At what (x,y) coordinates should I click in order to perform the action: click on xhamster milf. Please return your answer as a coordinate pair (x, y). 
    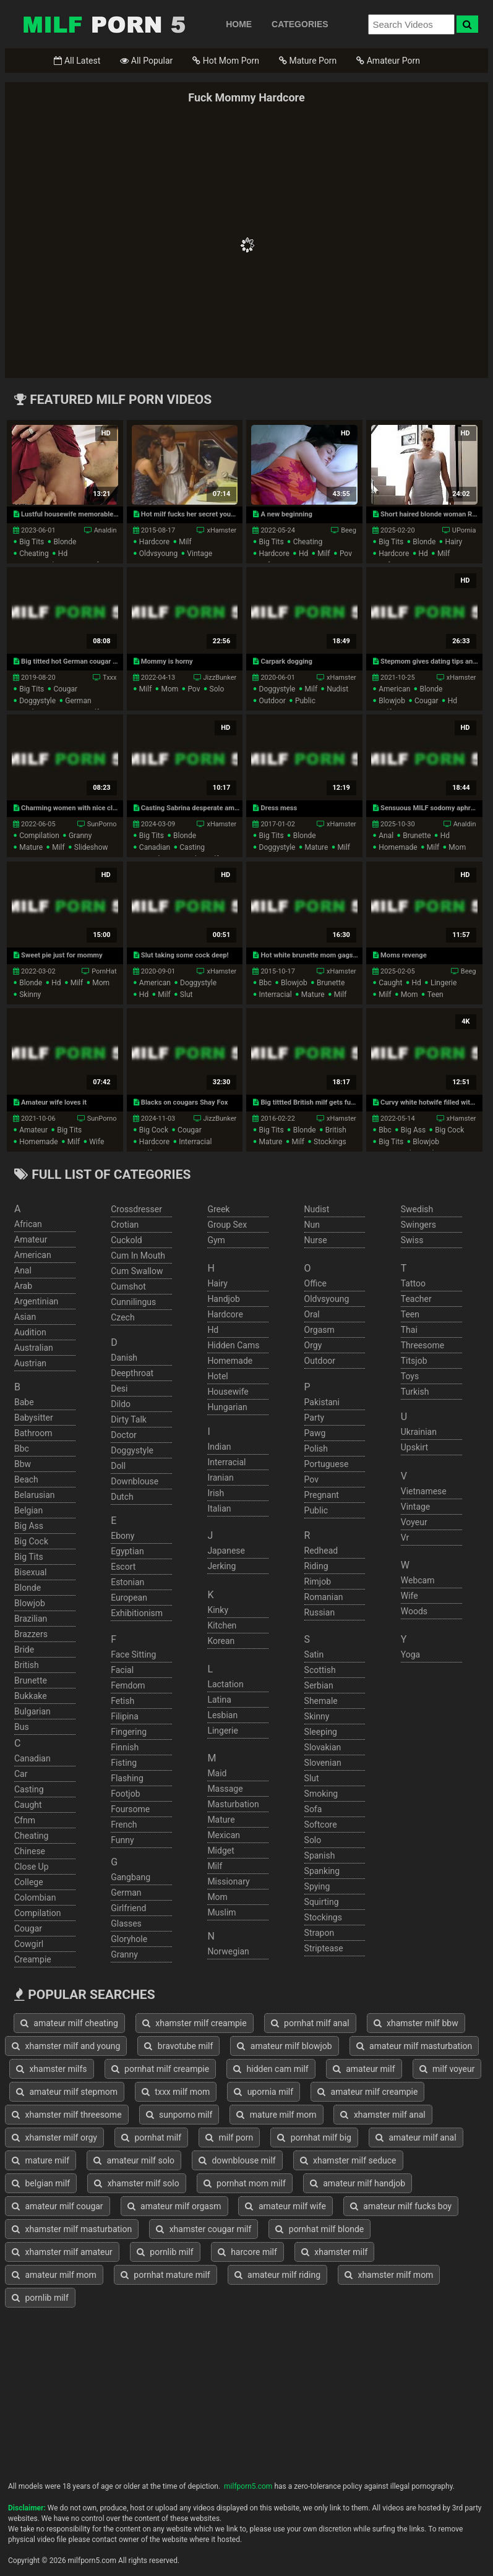
    Looking at the image, I should click on (334, 2252).